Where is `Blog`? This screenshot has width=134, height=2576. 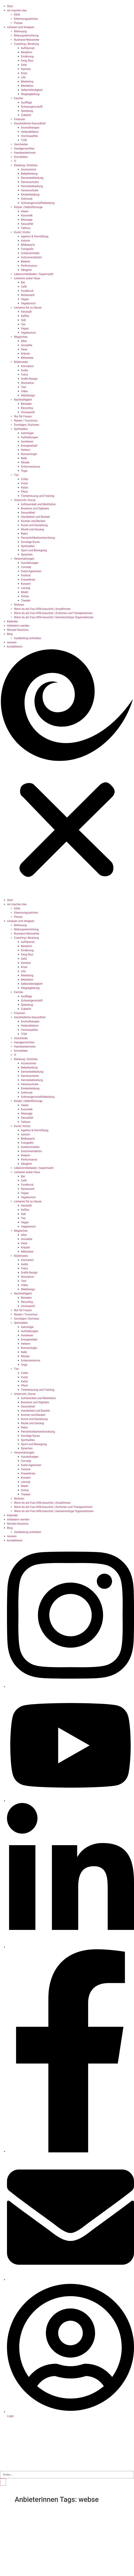
Blog is located at coordinates (10, 634).